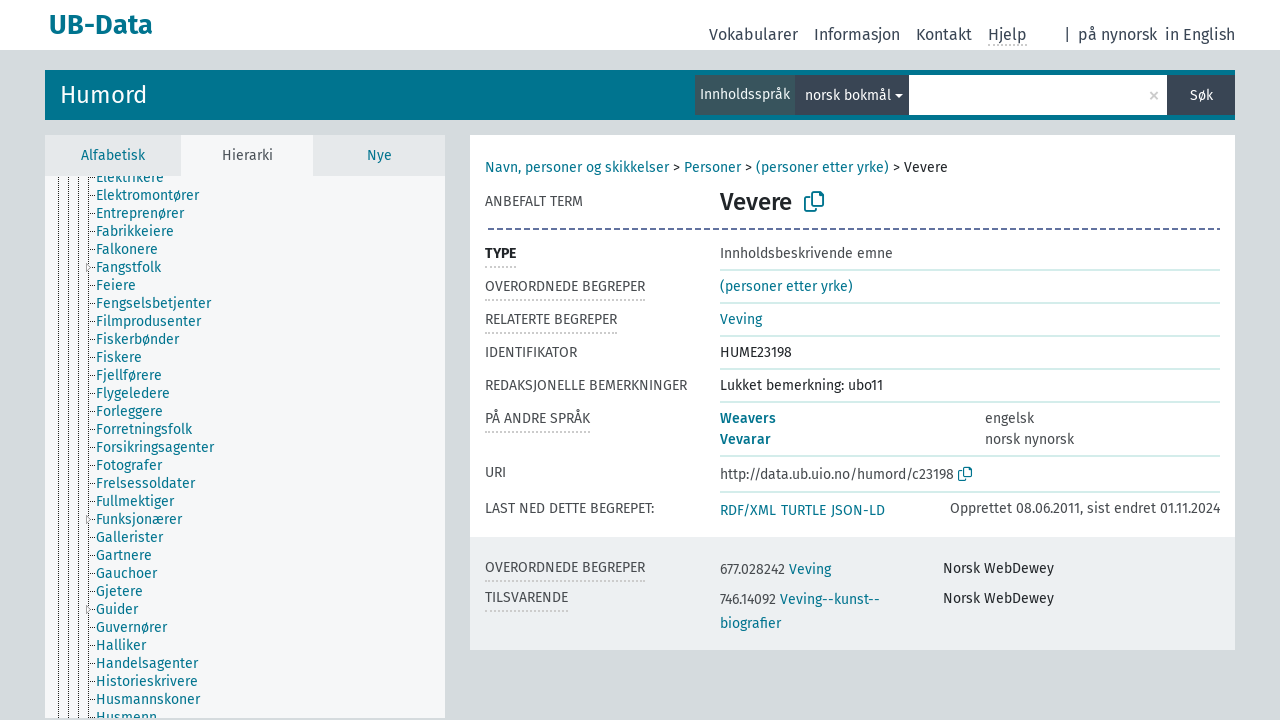 The image size is (1280, 720). I want to click on in English, so click(1200, 34).